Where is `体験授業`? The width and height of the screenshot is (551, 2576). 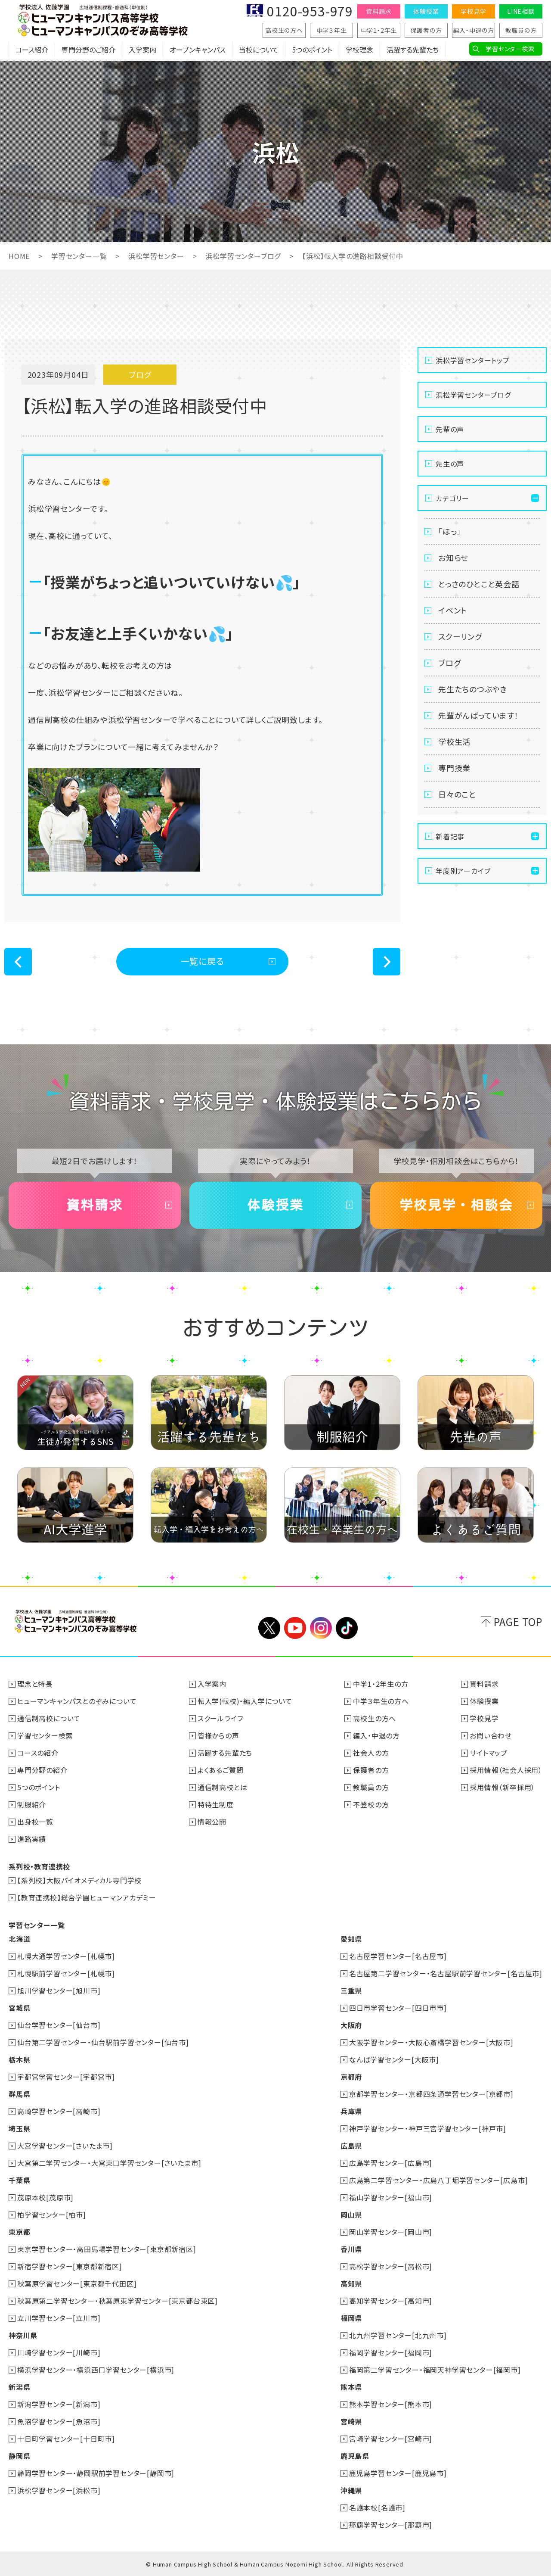 体験授業 is located at coordinates (426, 11).